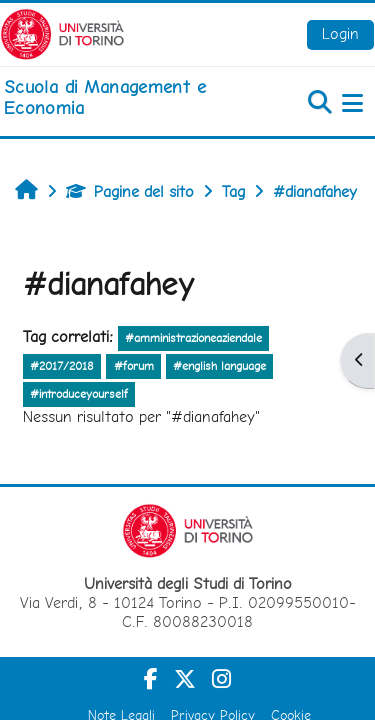 Image resolution: width=375 pixels, height=720 pixels. I want to click on Pagine del sito, so click(130, 191).